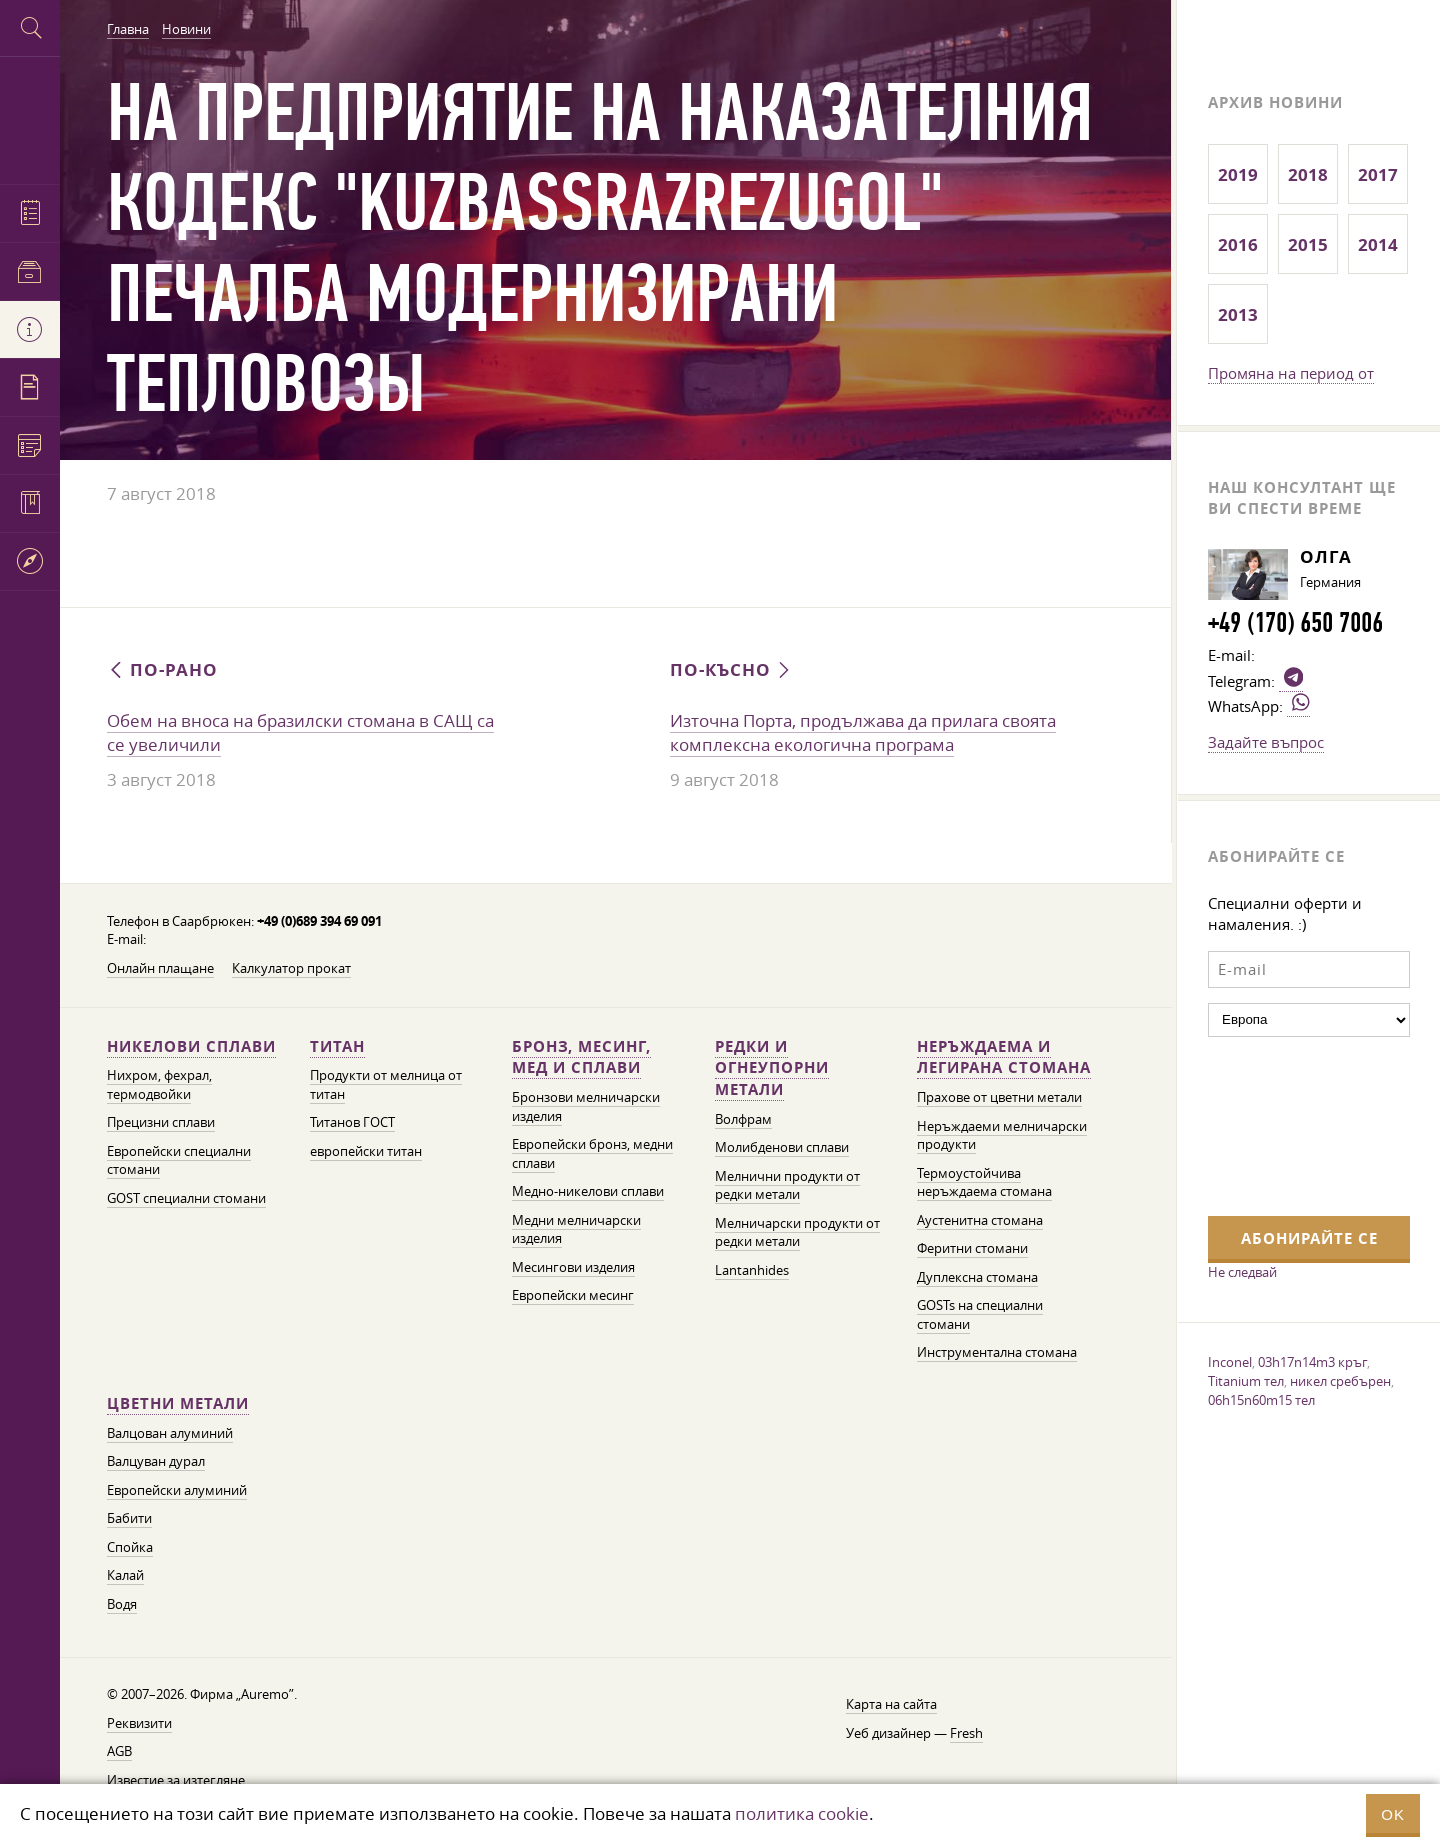 This screenshot has width=1440, height=1847. Describe the element at coordinates (1290, 1124) in the screenshot. I see `[presentation]` at that location.